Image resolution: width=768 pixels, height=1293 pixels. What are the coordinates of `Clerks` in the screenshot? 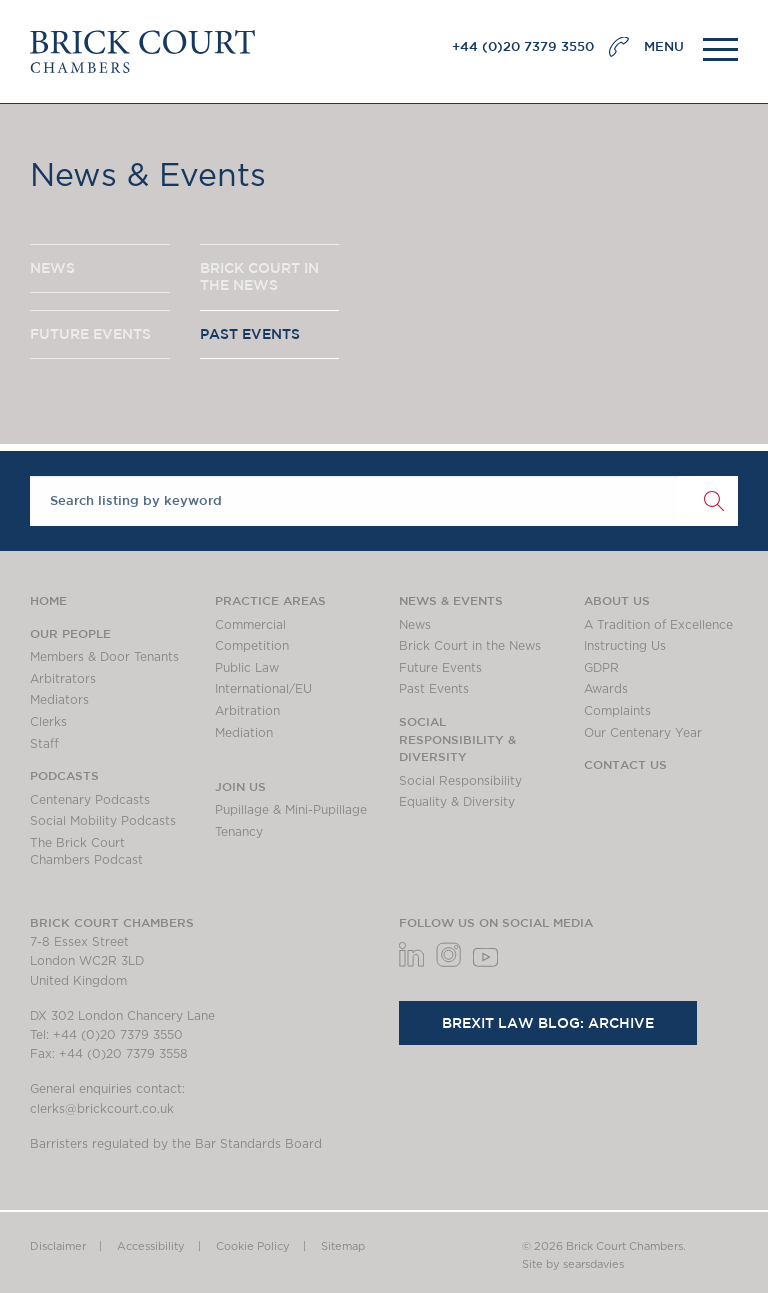 It's located at (48, 722).